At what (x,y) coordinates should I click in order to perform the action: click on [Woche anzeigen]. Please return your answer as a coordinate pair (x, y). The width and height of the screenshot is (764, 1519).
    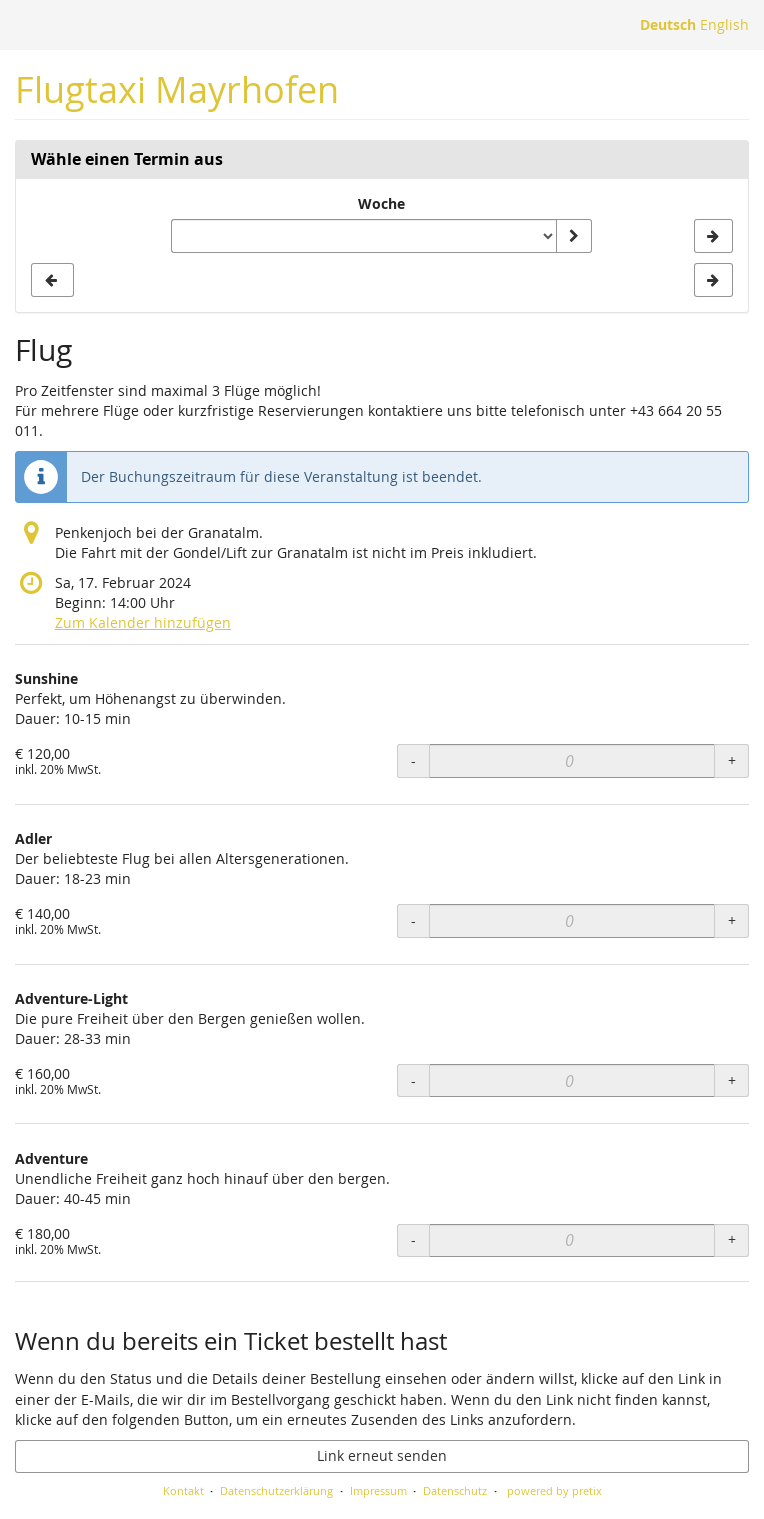
    Looking at the image, I should click on (574, 236).